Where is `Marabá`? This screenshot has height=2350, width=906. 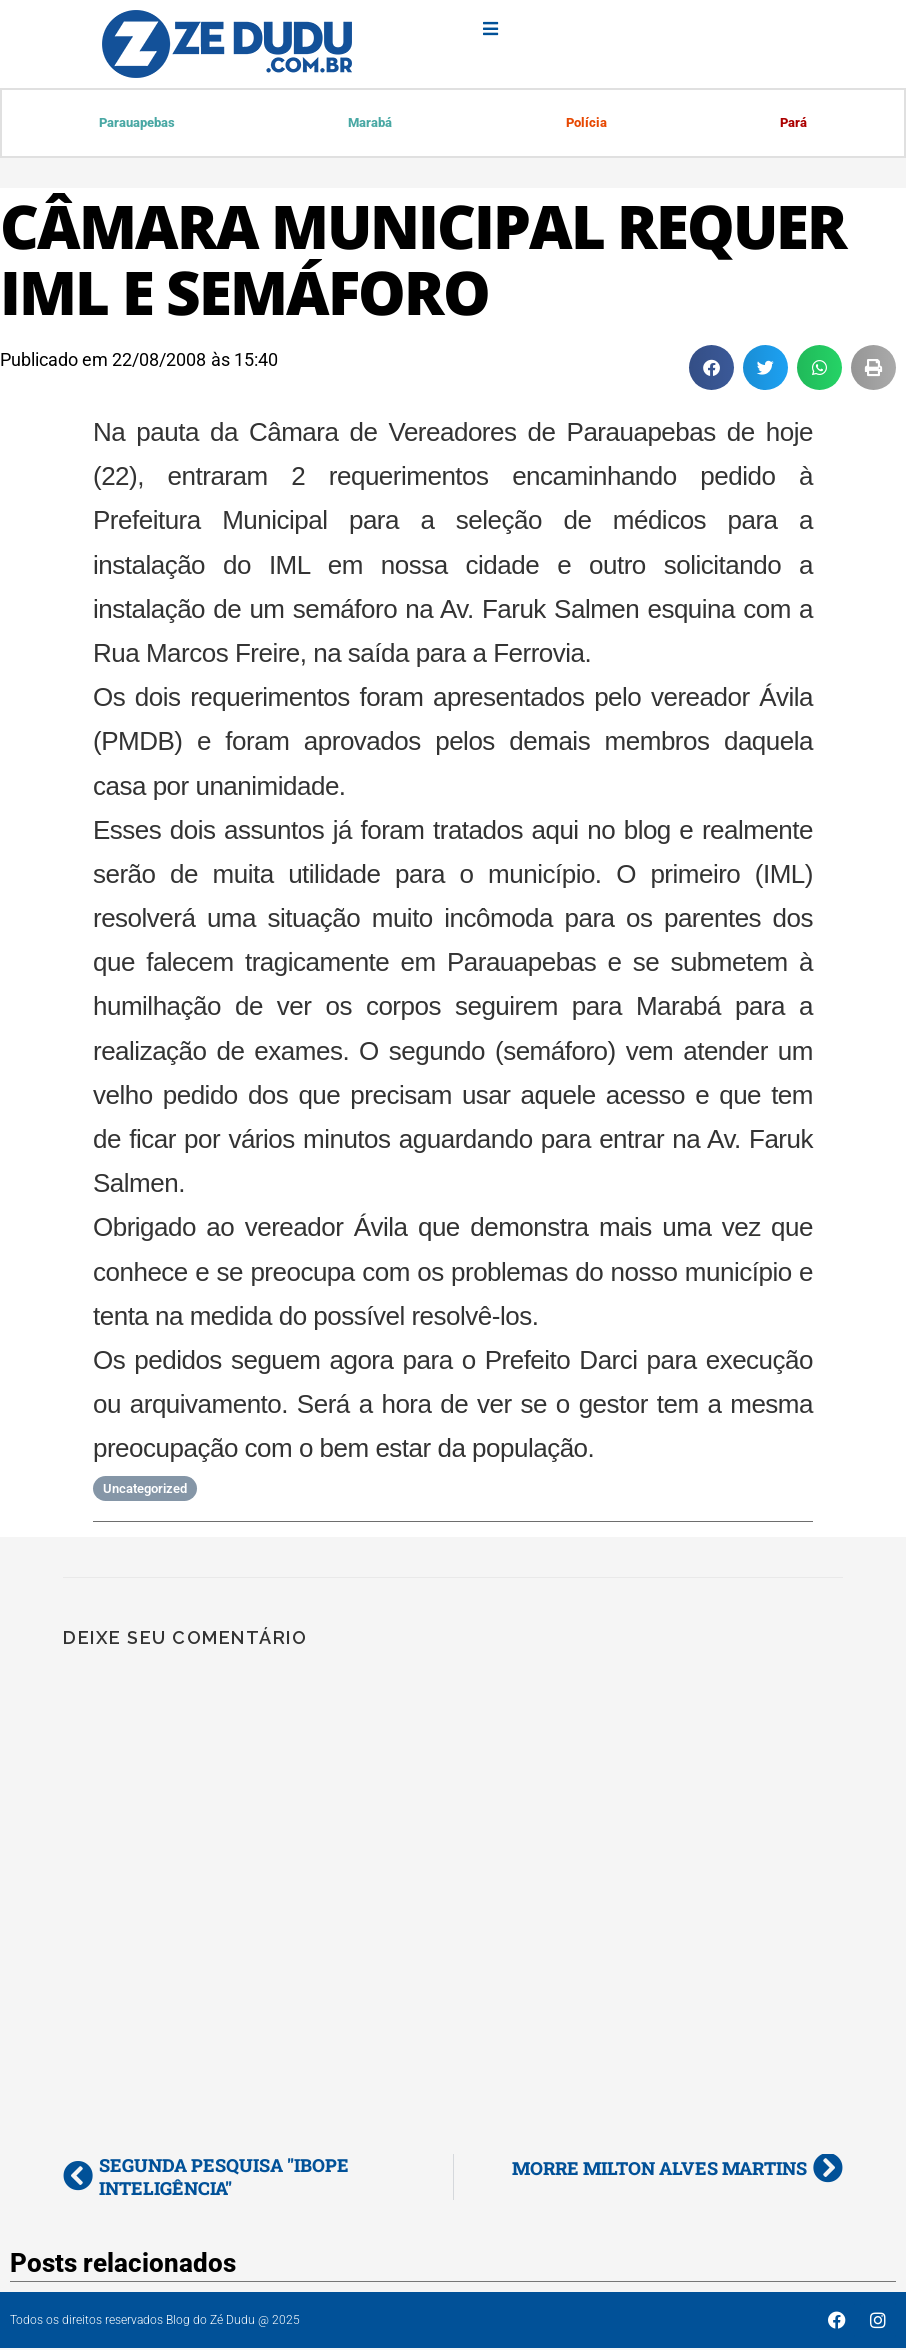 Marabá is located at coordinates (371, 123).